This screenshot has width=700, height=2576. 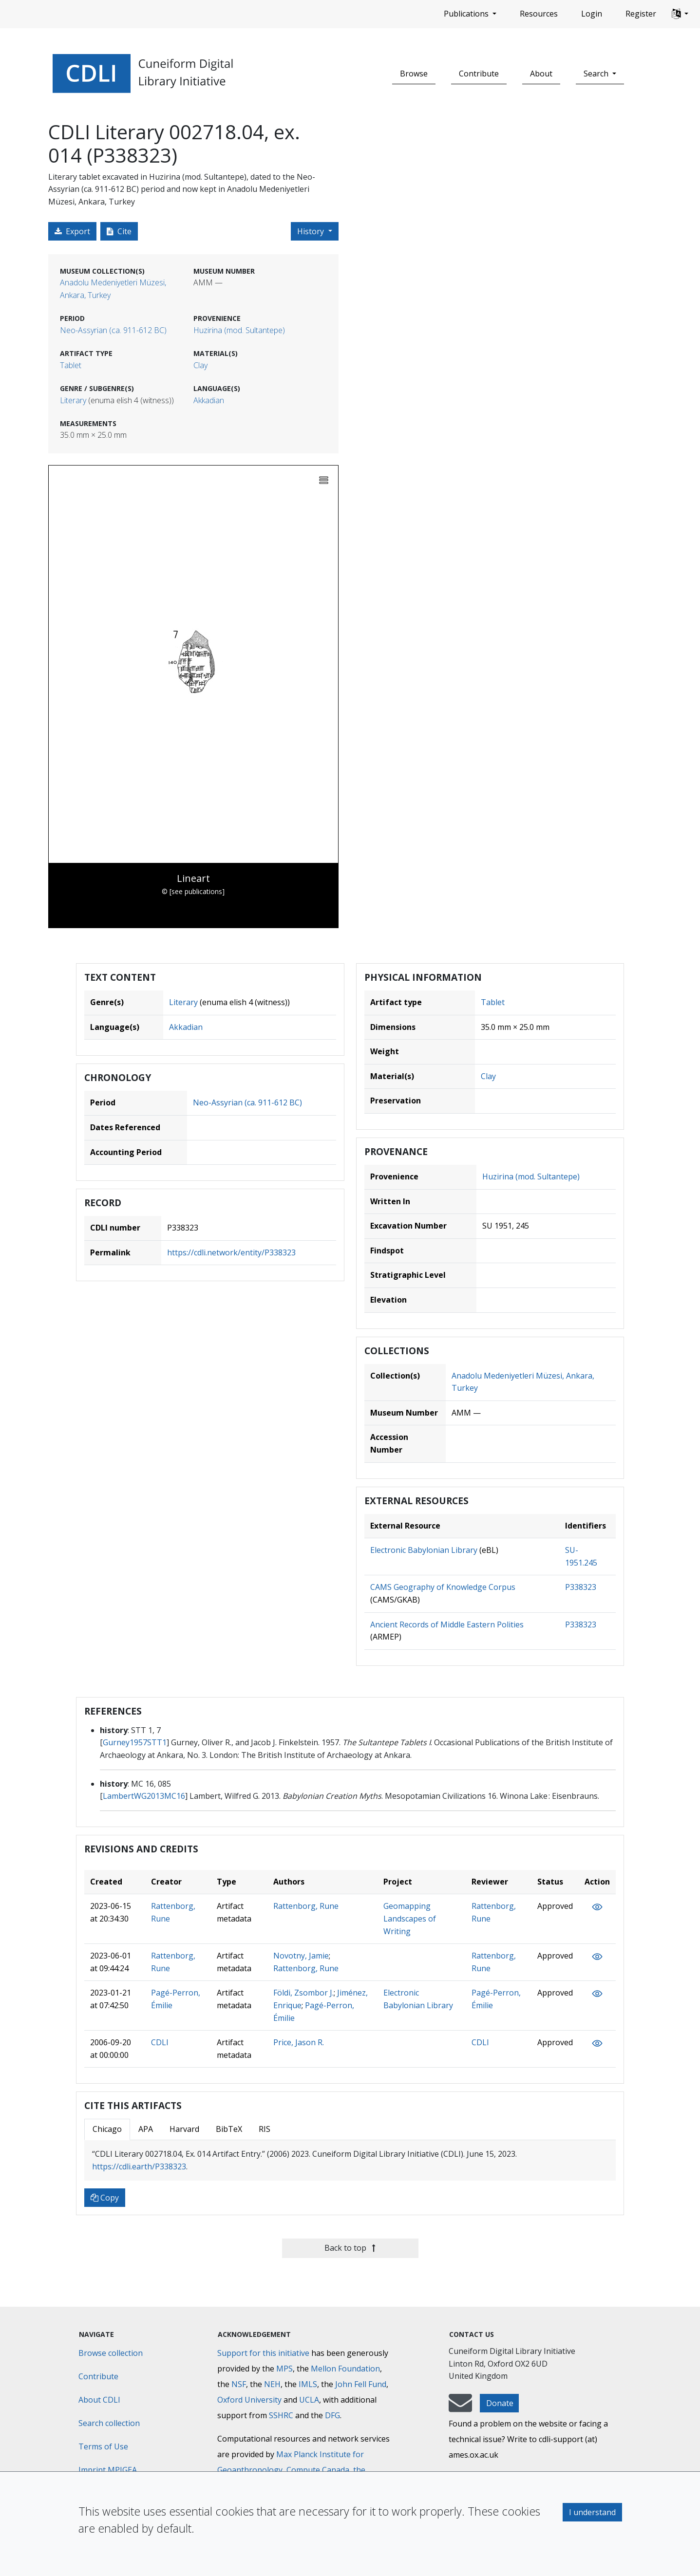 What do you see at coordinates (317, 2469) in the screenshot?
I see `Compute Canada` at bounding box center [317, 2469].